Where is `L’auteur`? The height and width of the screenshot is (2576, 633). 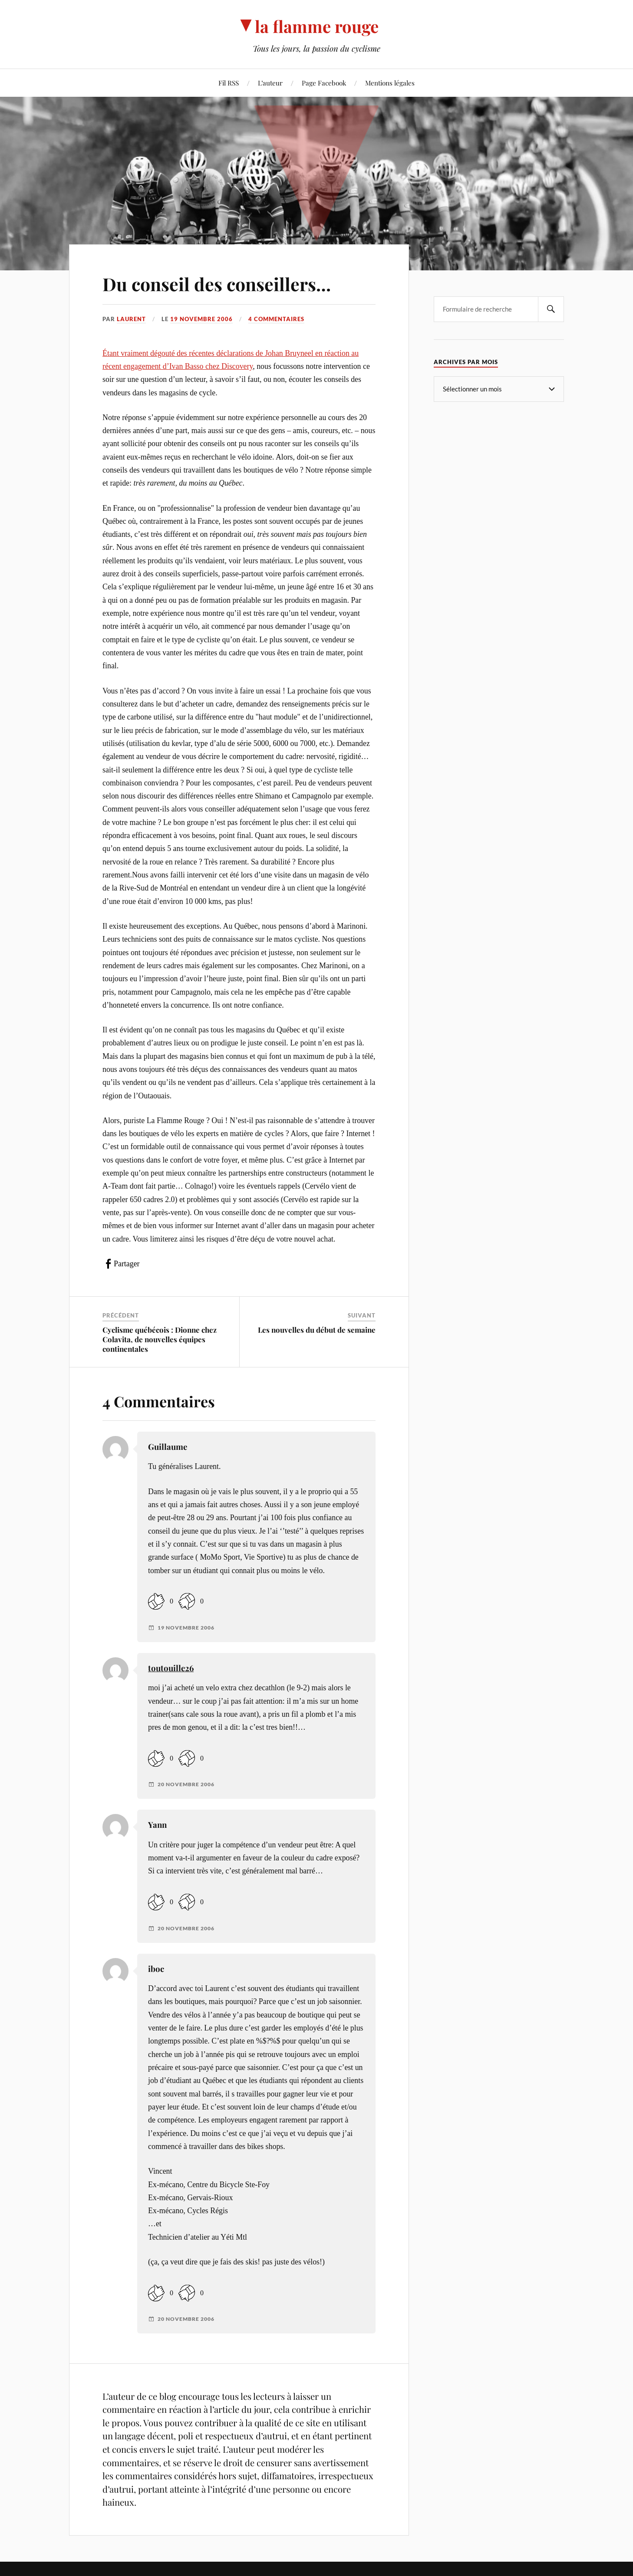
L’auteur is located at coordinates (270, 82).